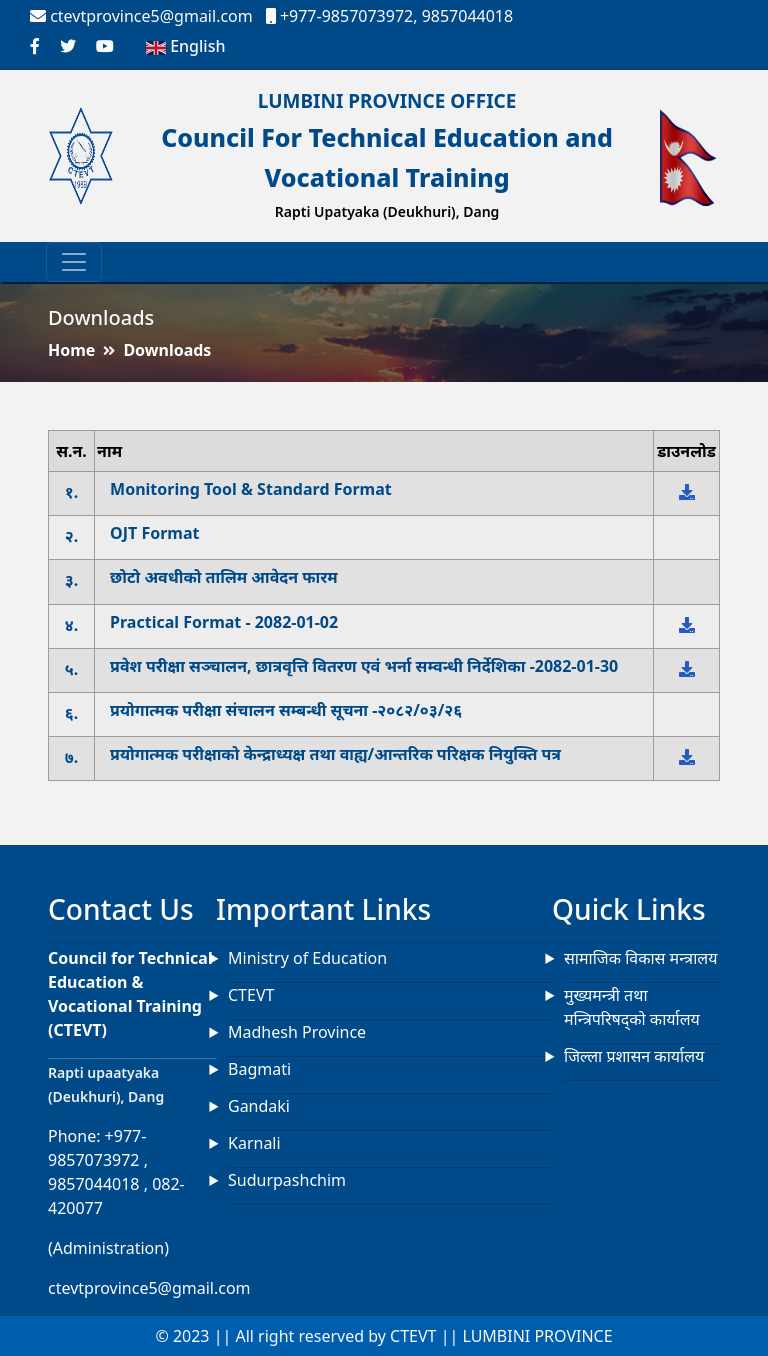  I want to click on छोटो अवधीको तालिम आवेदन फारम, so click(224, 577).